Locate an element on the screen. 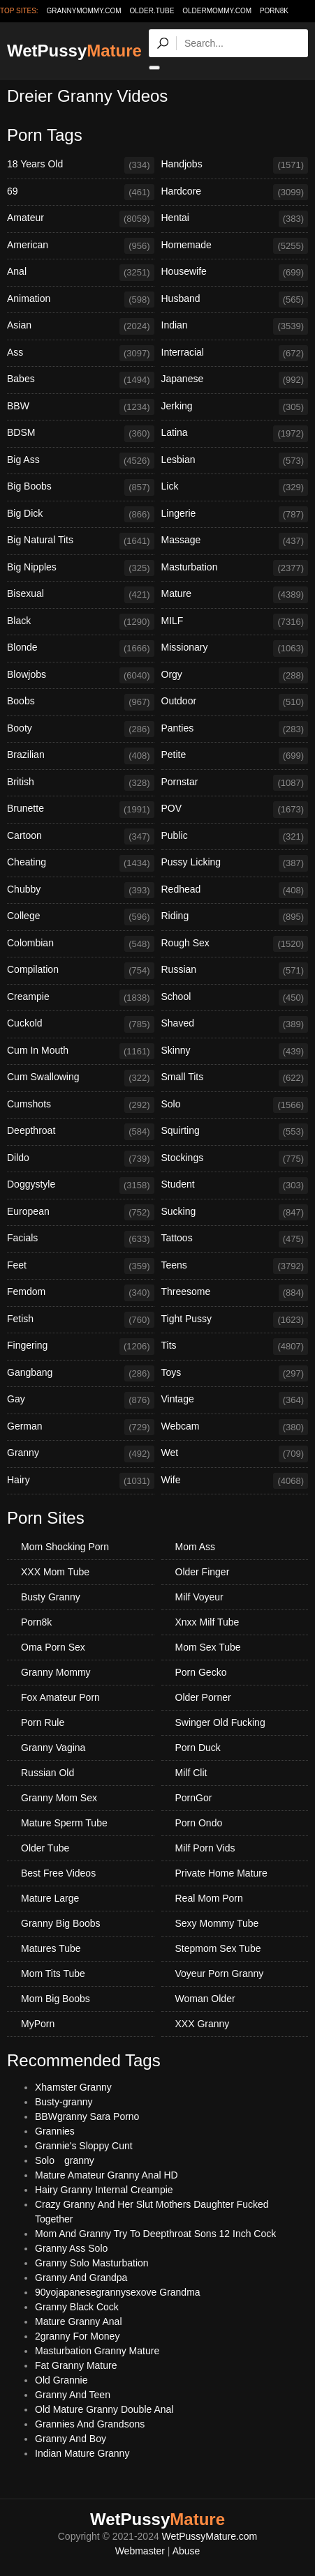 The height and width of the screenshot is (2576, 315). XXX Mom Tube is located at coordinates (55, 1571).